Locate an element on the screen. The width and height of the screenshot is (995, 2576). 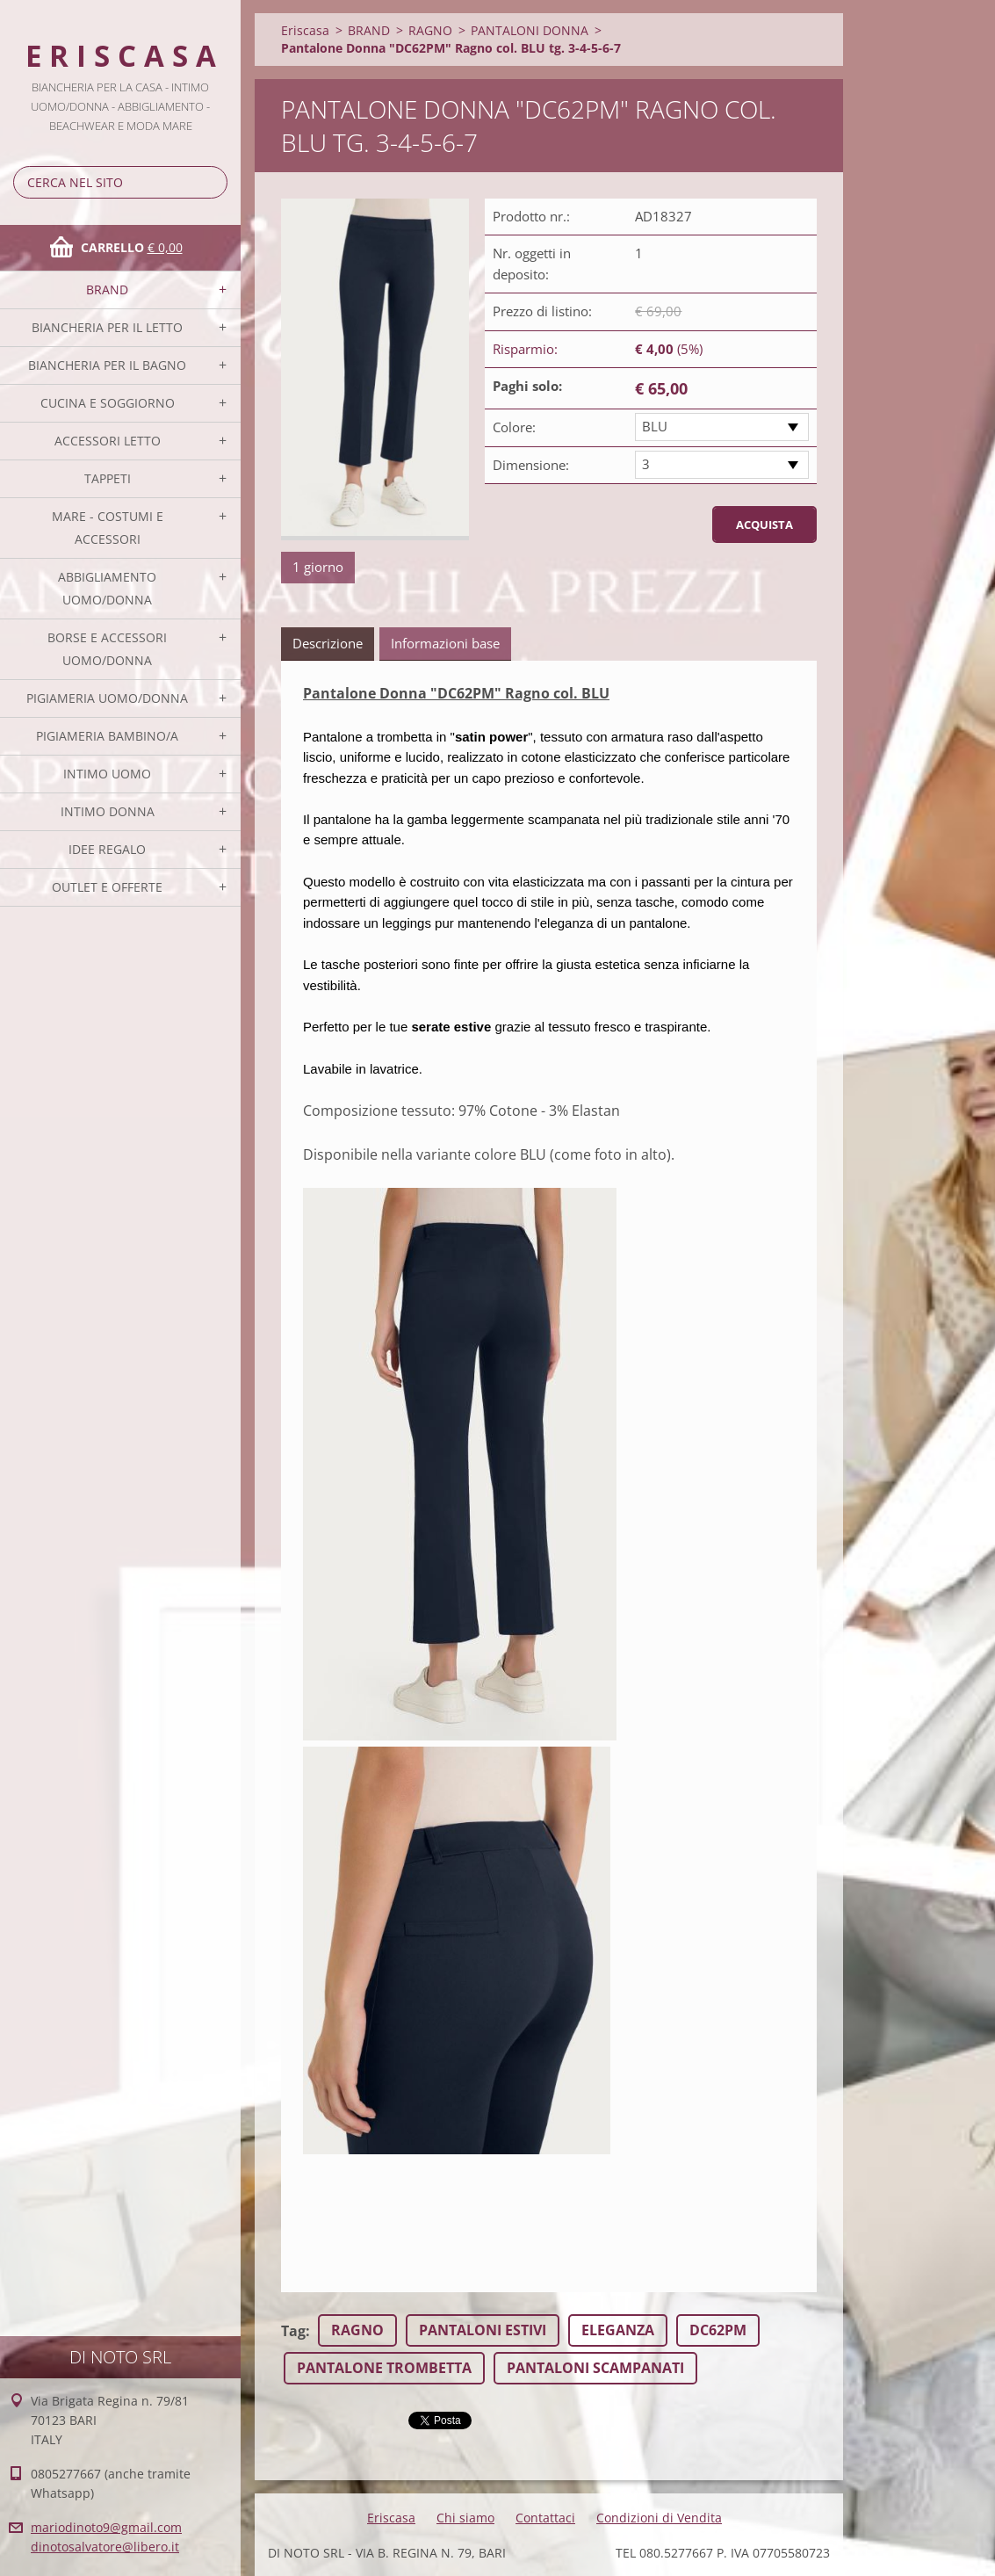
MARE - COSTUMI E ACCESSORI is located at coordinates (107, 527).